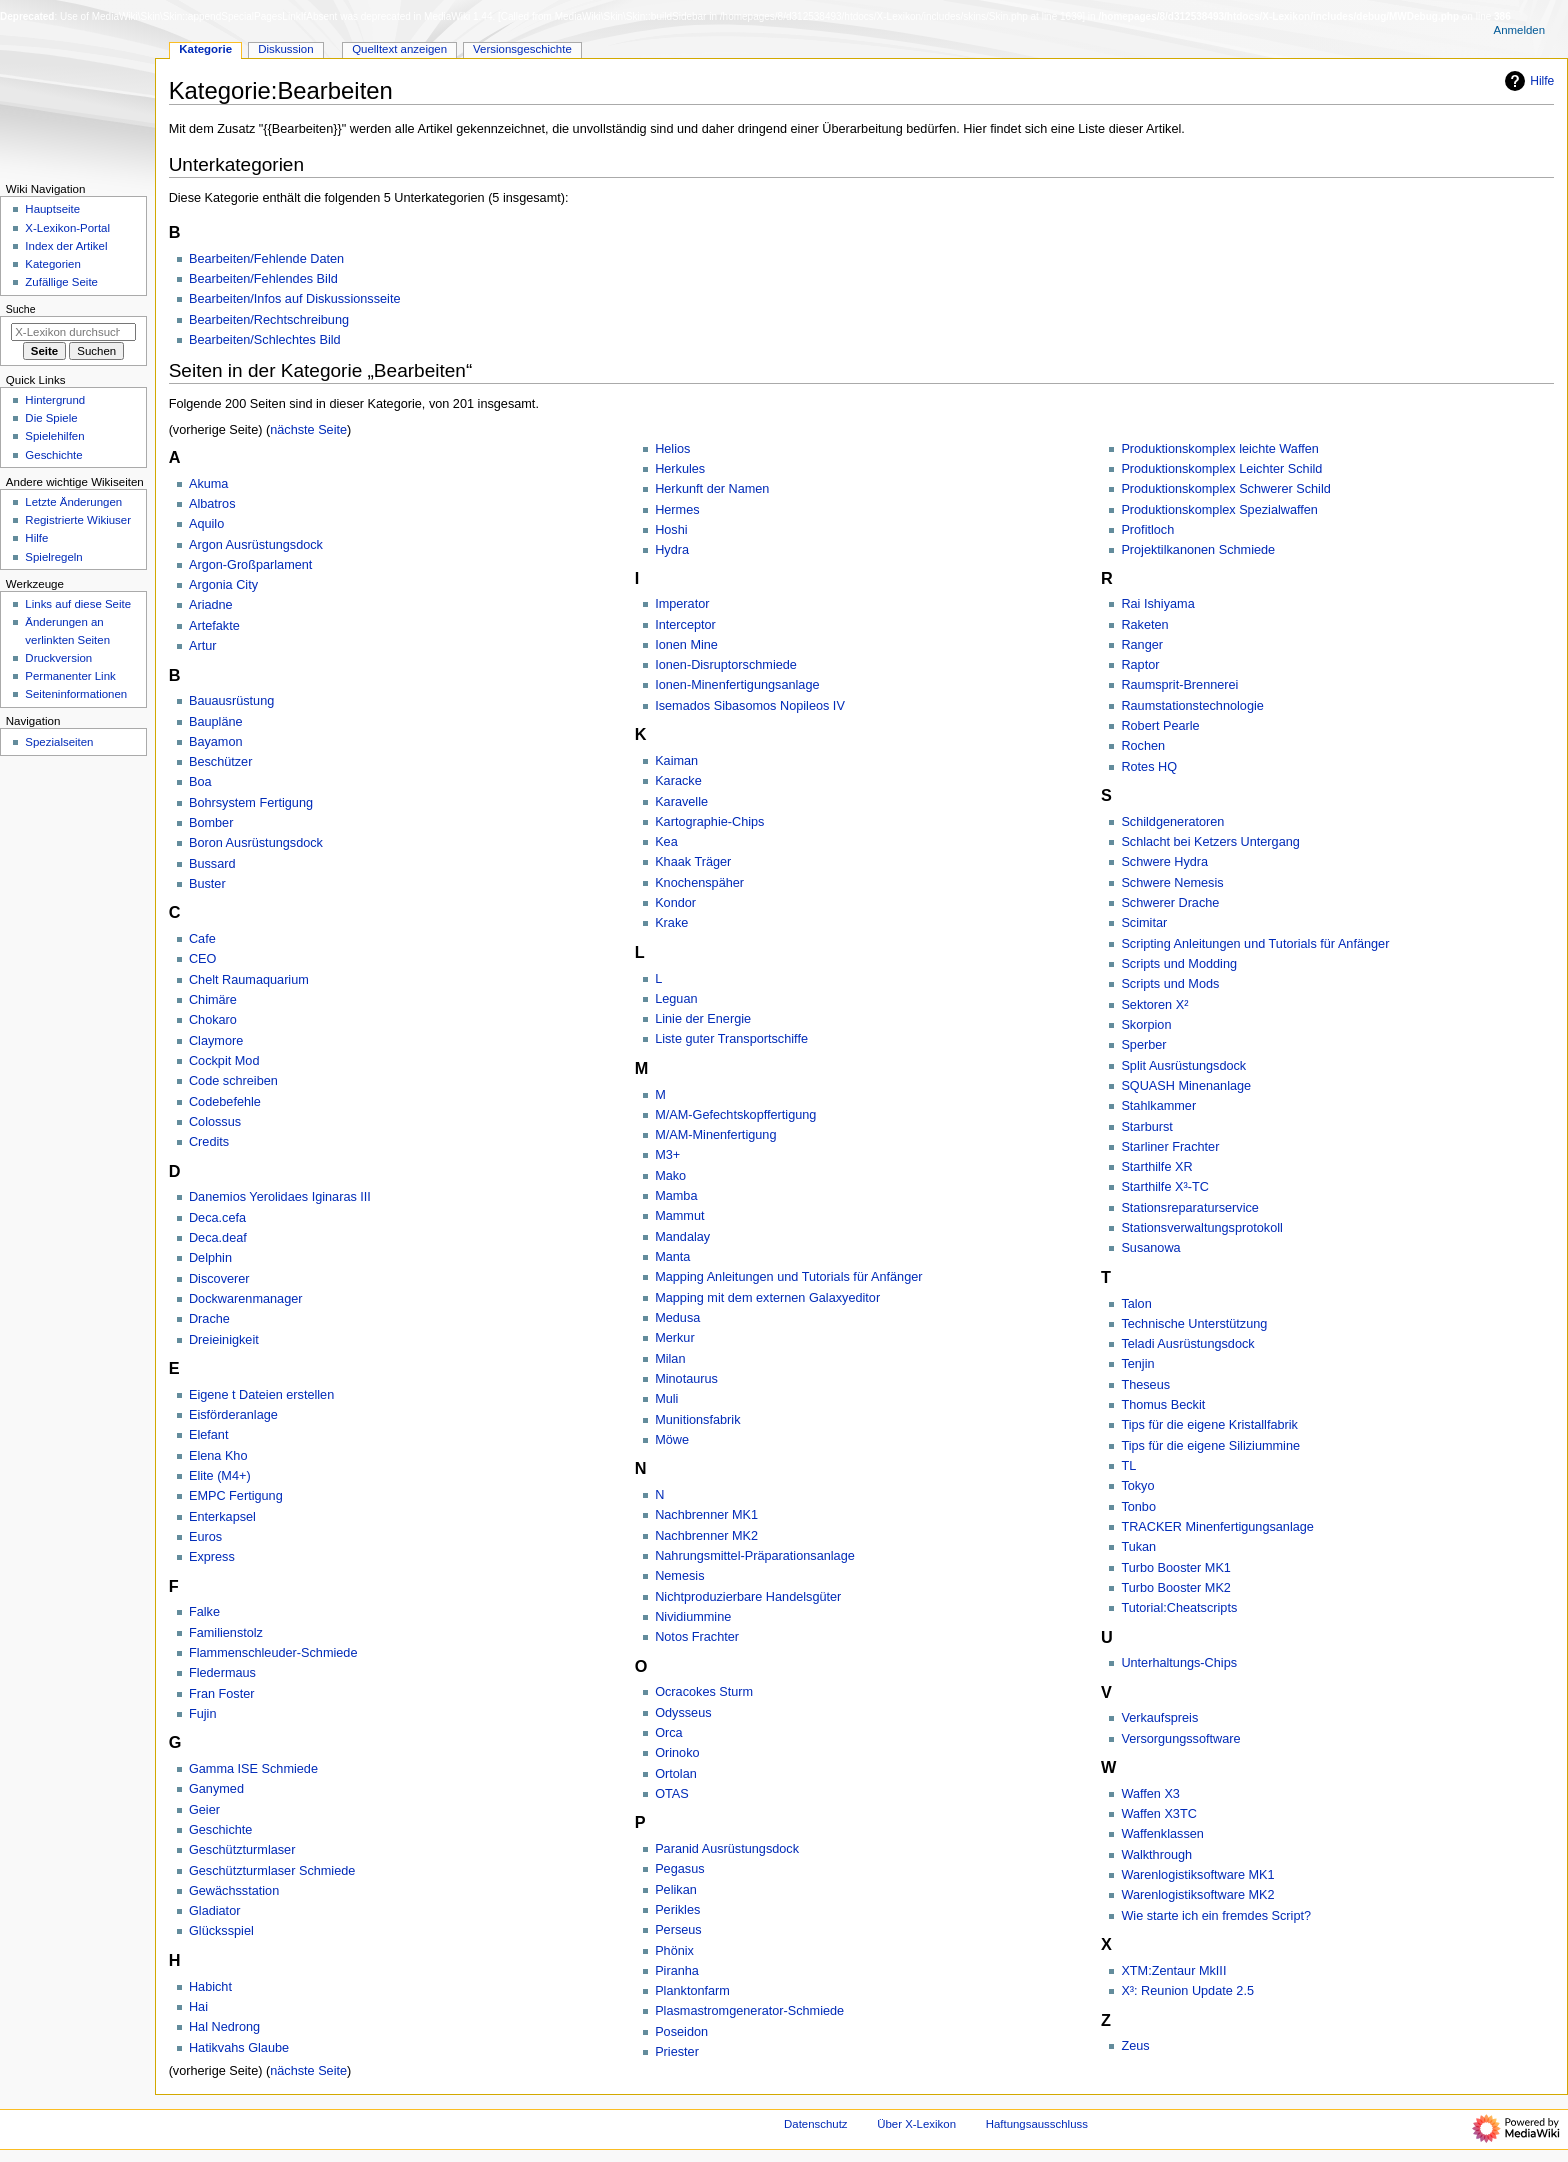 The height and width of the screenshot is (2162, 1568). I want to click on Linie der Energie, so click(703, 1019).